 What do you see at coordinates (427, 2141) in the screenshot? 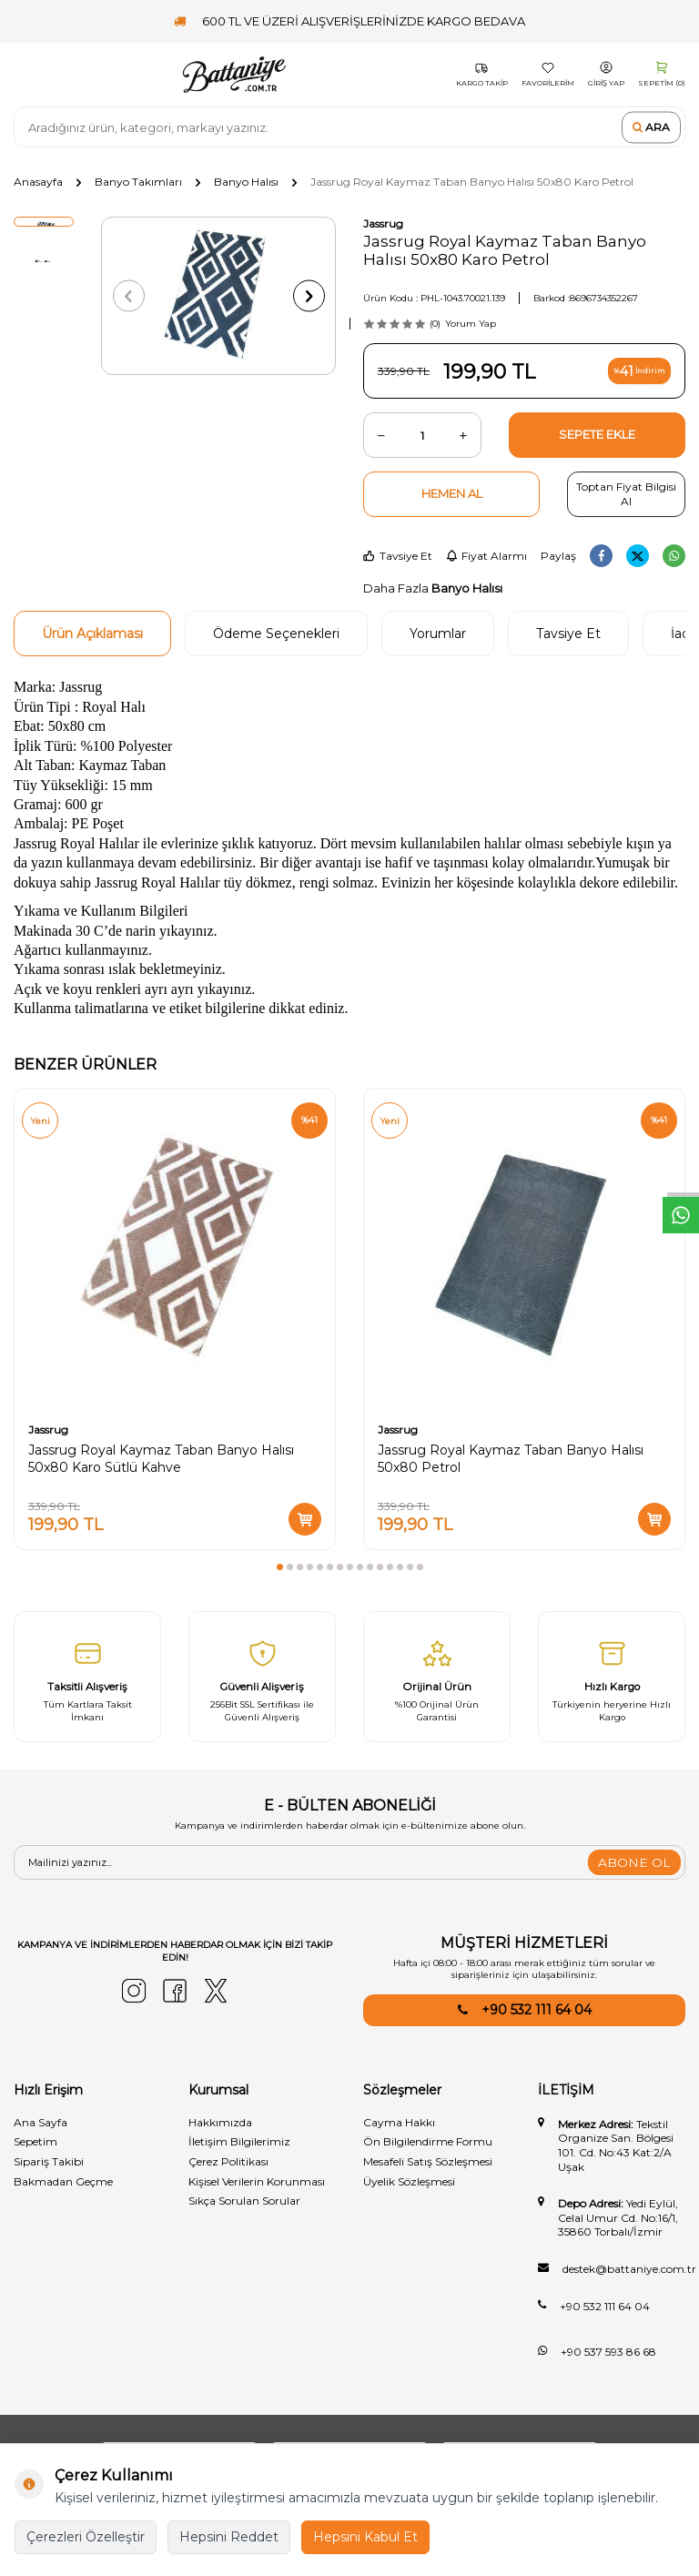
I see `Ön Bilgilendirme Formu` at bounding box center [427, 2141].